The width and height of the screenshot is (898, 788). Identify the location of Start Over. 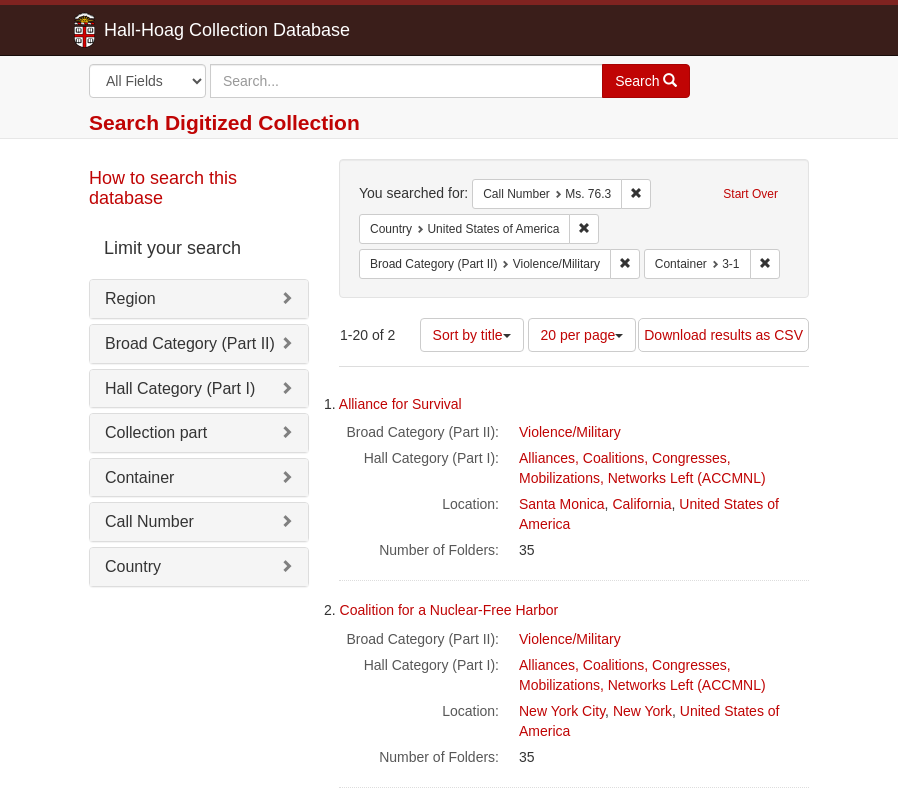
(750, 194).